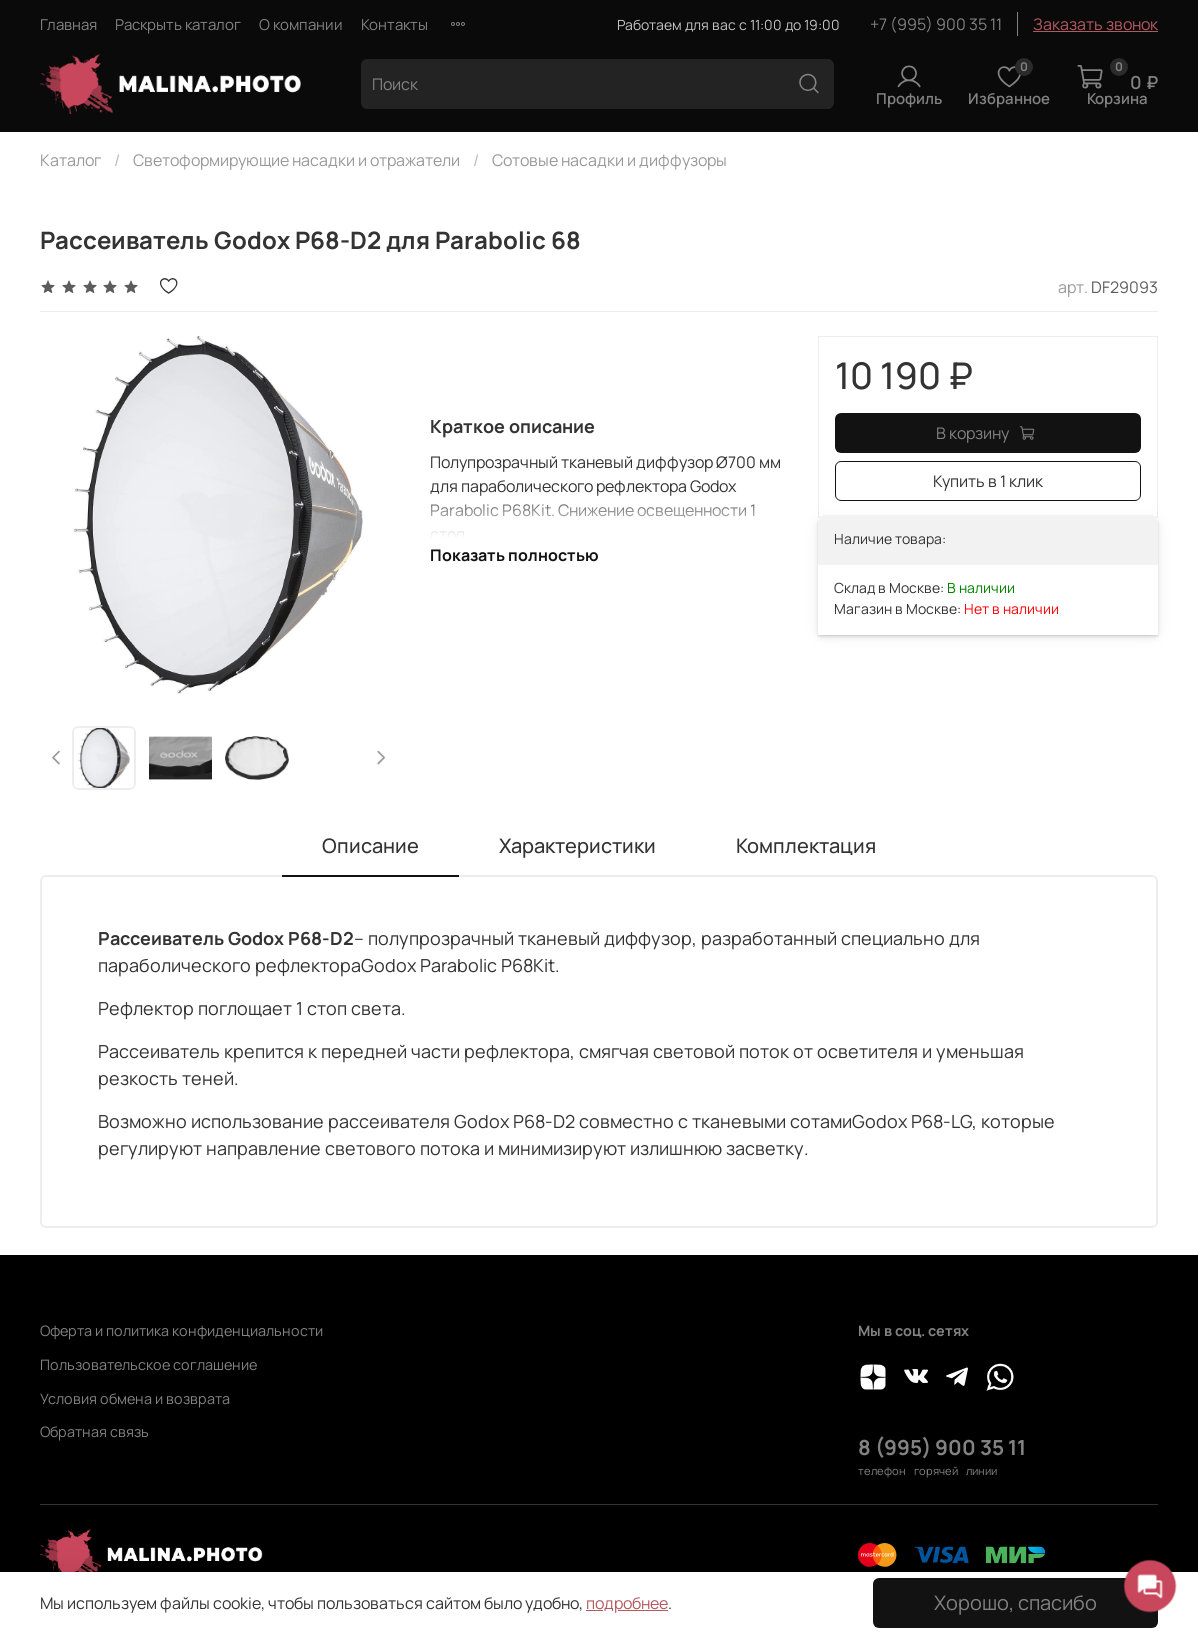  What do you see at coordinates (627, 1603) in the screenshot?
I see `подробнее` at bounding box center [627, 1603].